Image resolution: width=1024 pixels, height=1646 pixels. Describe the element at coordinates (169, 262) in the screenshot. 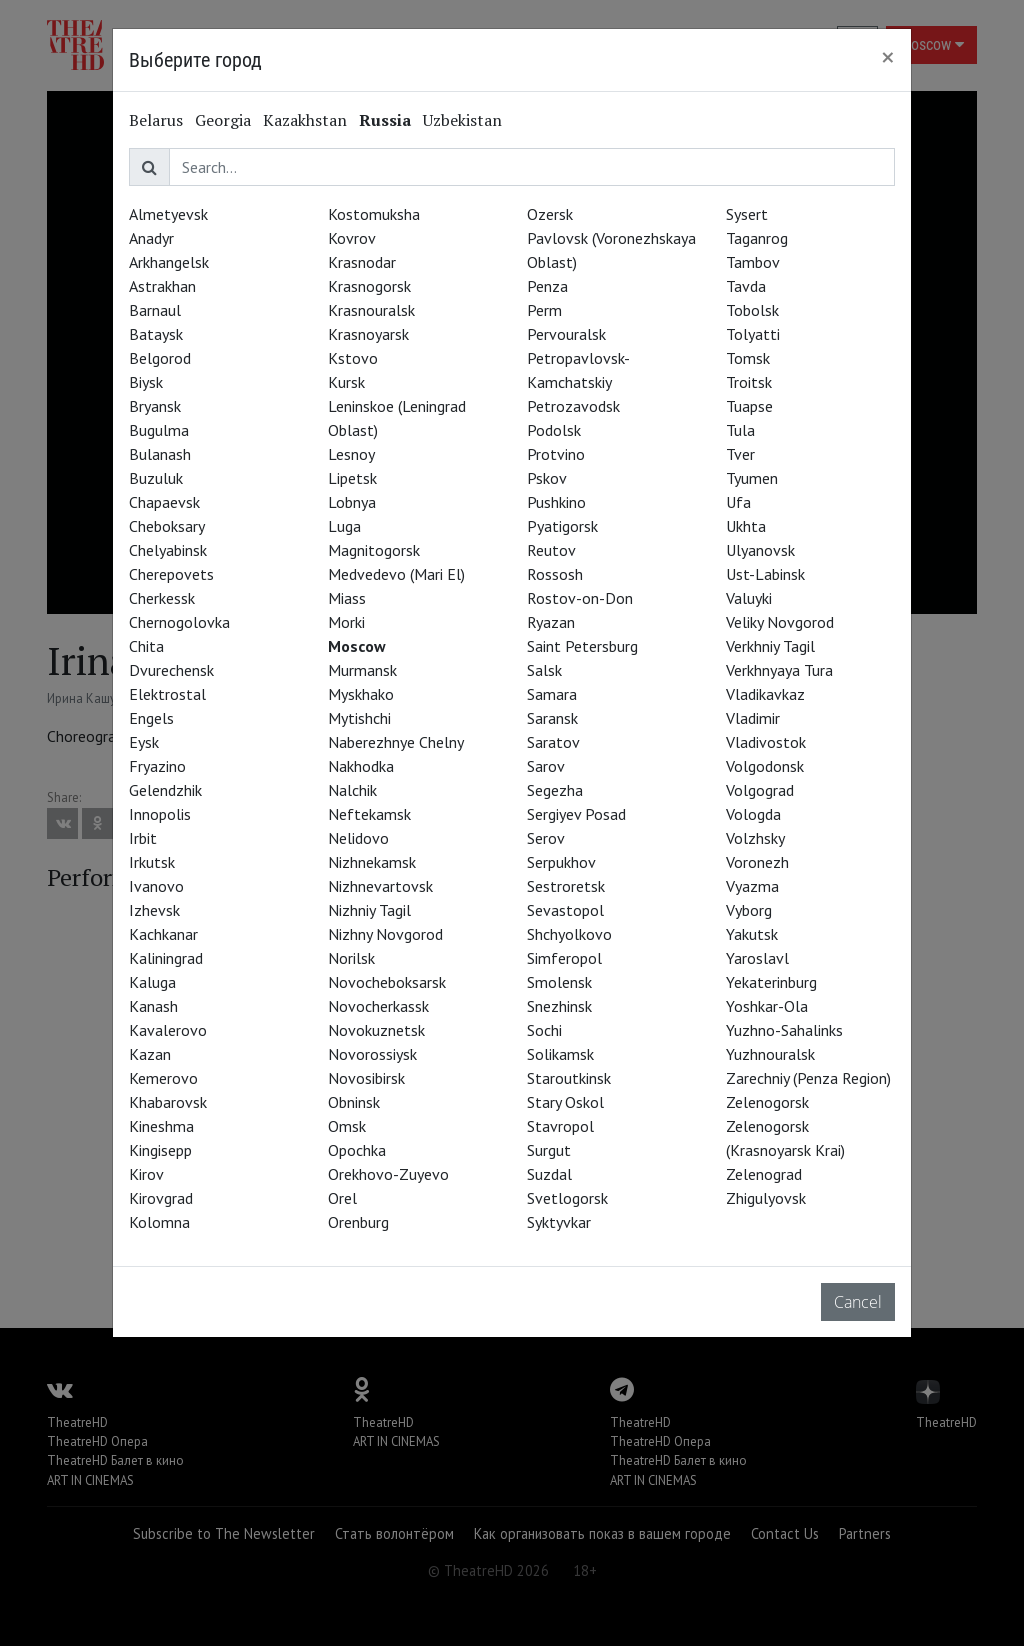

I see `Arkhangelsk` at that location.